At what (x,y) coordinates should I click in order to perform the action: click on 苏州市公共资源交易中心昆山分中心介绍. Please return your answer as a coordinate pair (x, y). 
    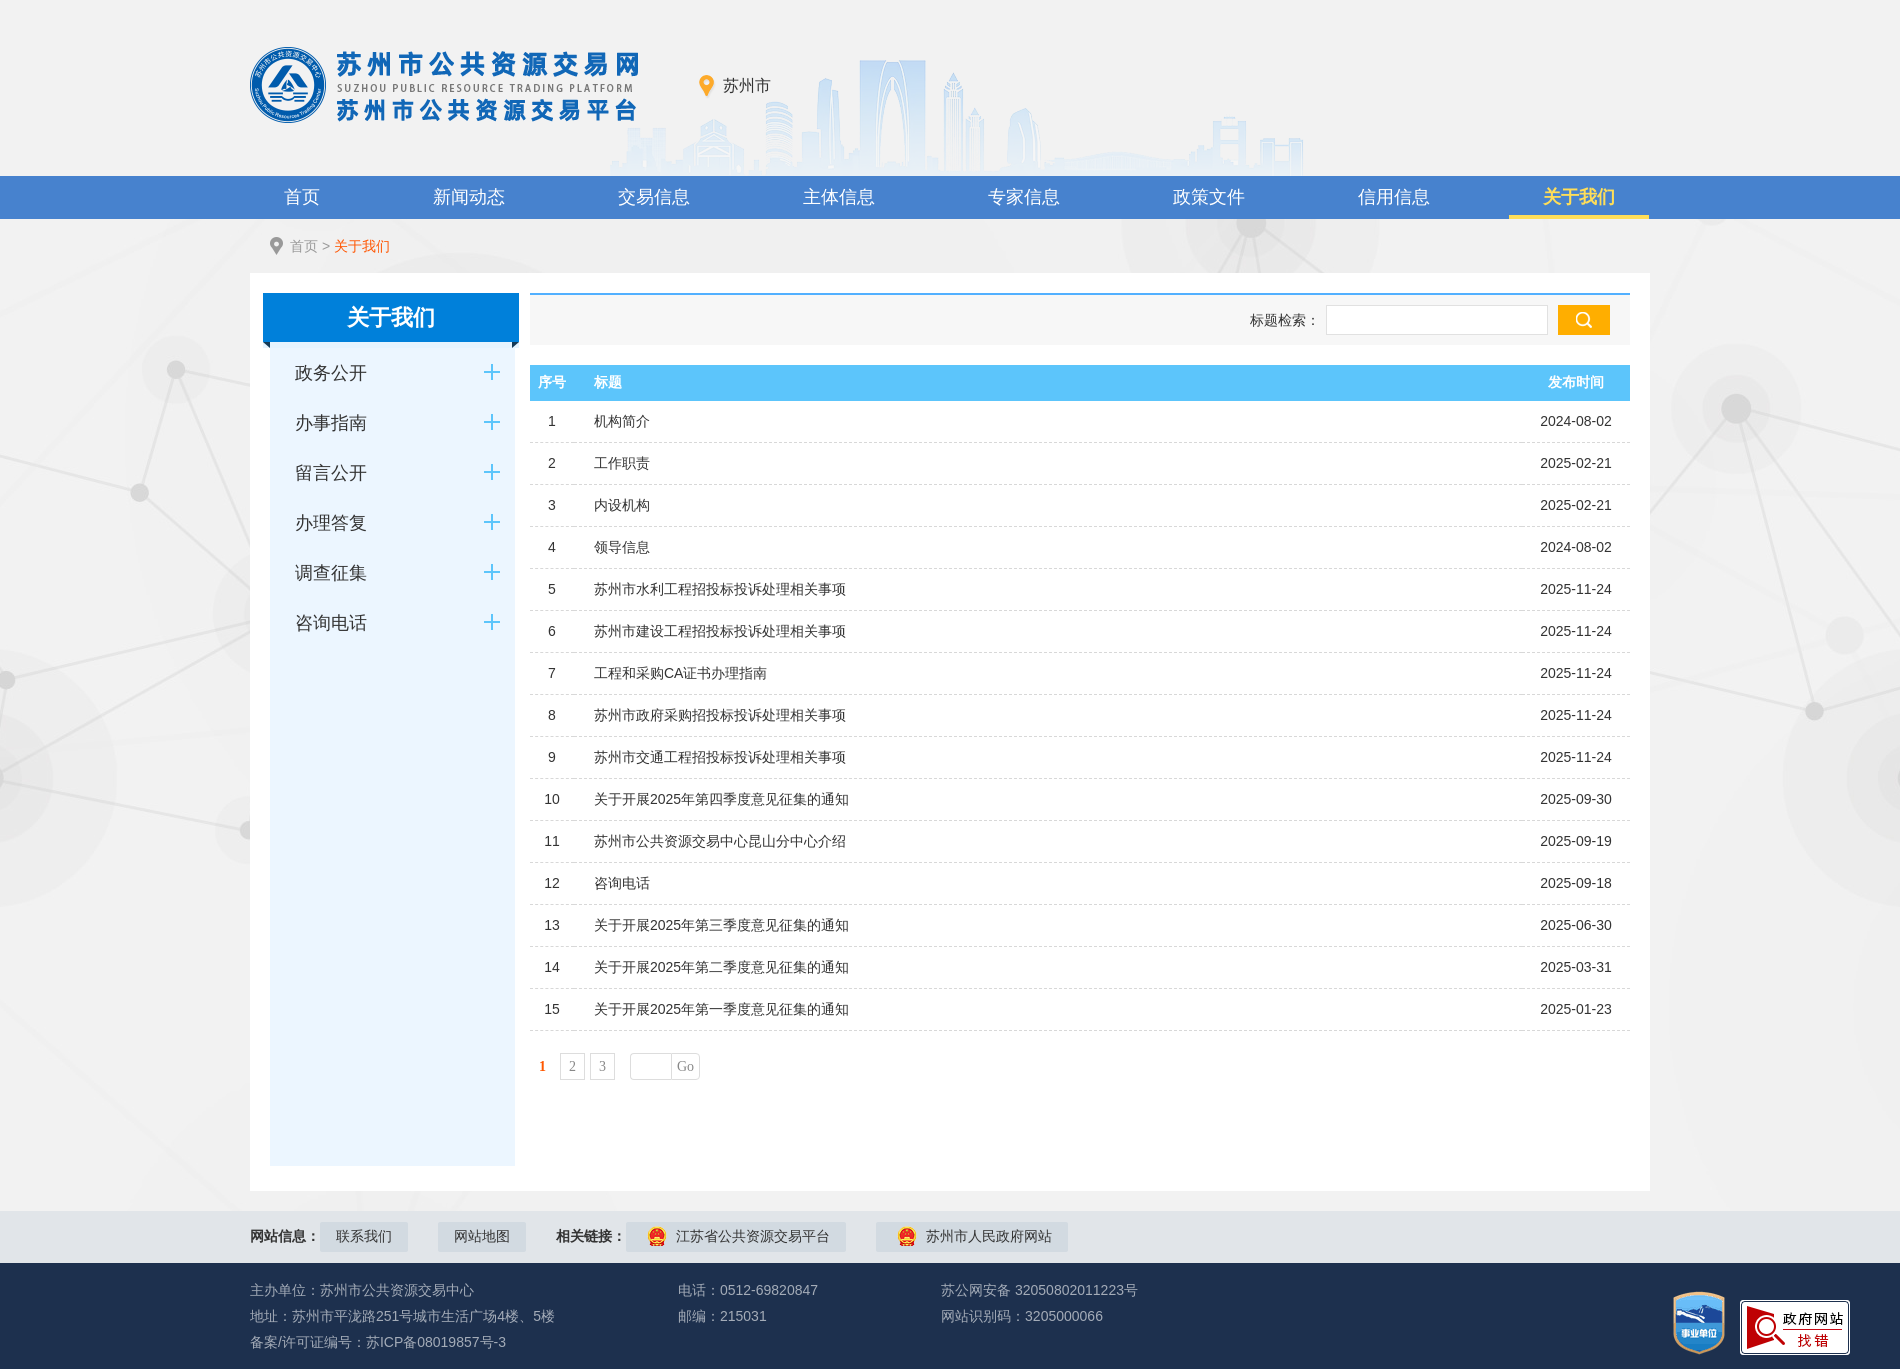
    Looking at the image, I should click on (720, 841).